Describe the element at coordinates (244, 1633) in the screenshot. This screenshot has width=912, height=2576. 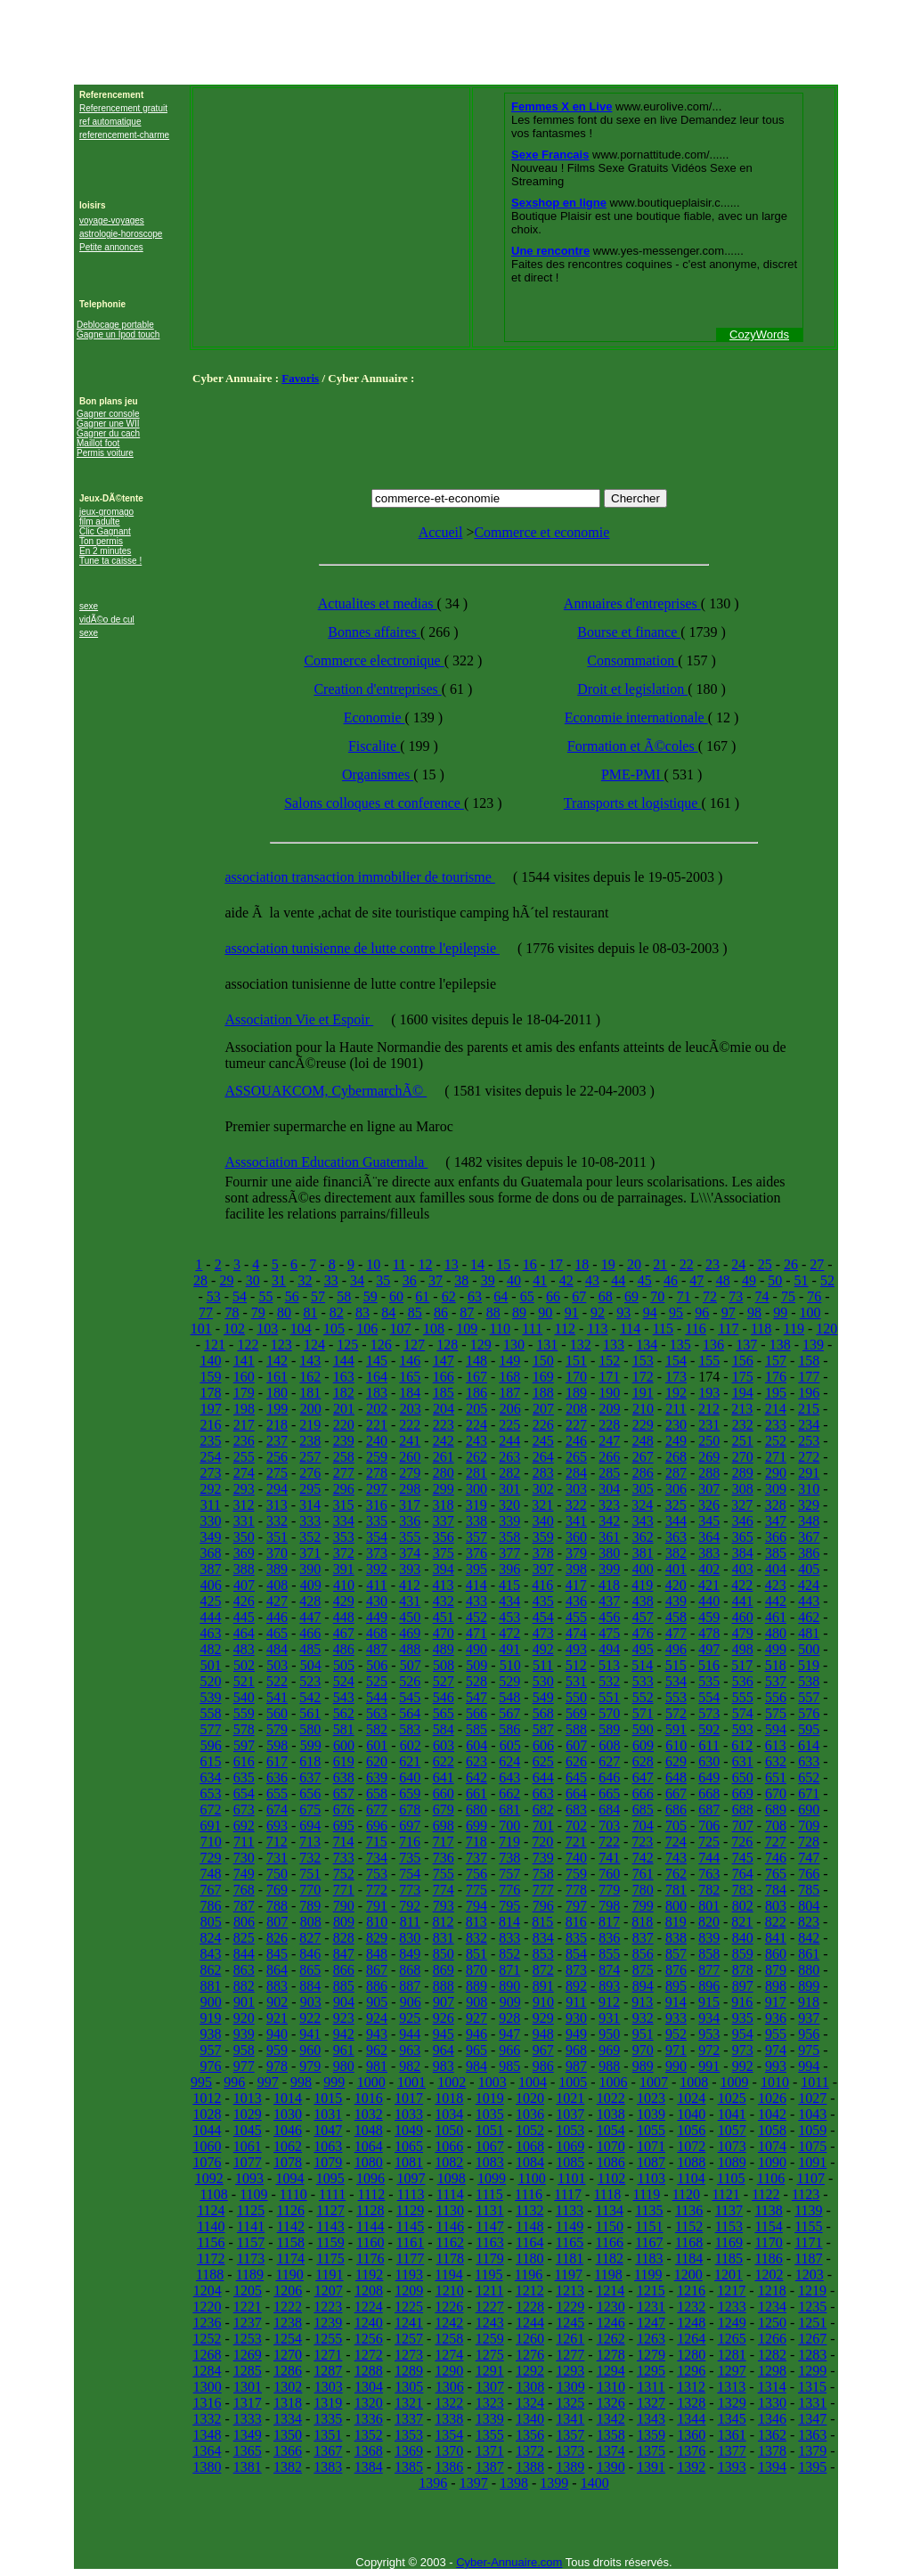
I see `464` at that location.